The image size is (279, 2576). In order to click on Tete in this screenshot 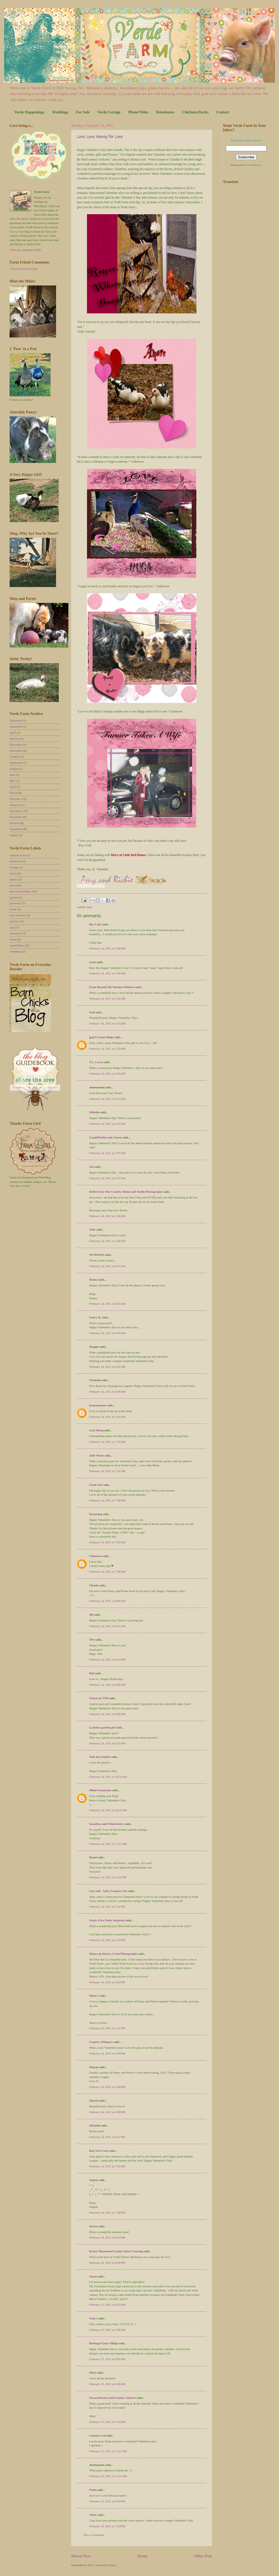, I will do `click(92, 1639)`.